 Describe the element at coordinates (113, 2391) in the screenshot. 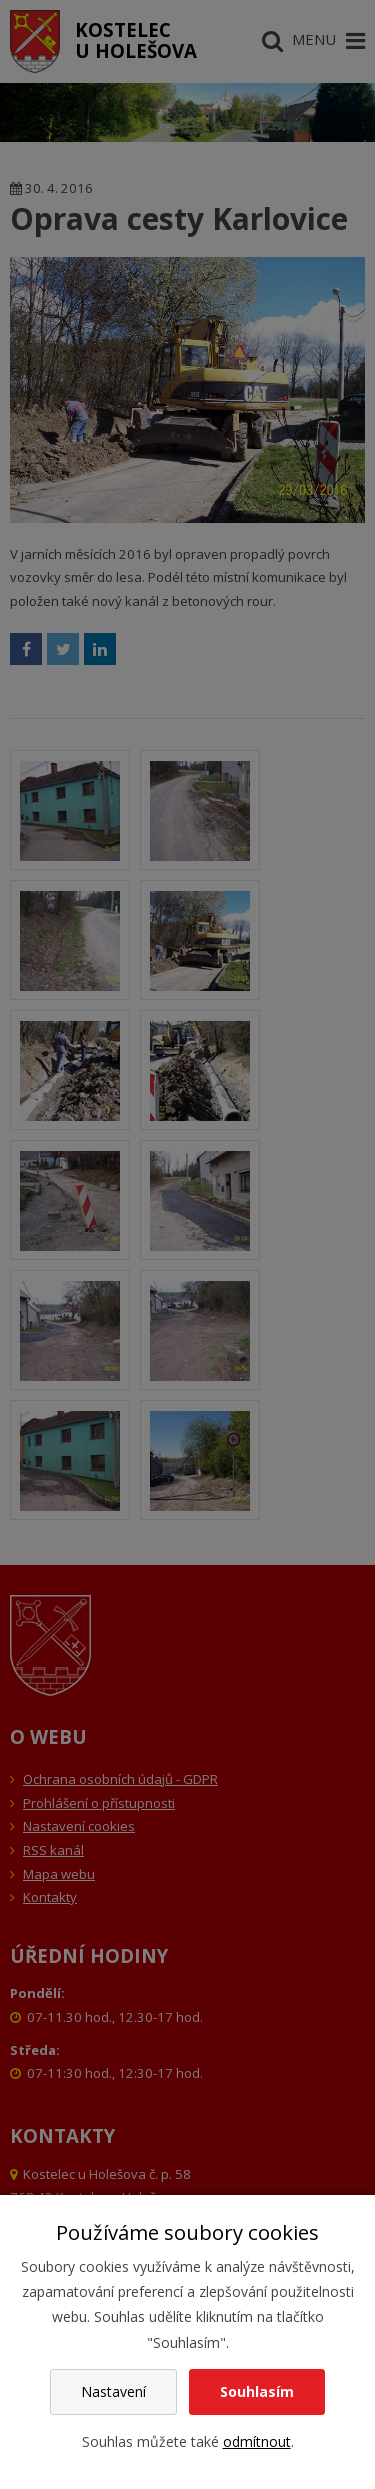

I see `Nastavení` at that location.